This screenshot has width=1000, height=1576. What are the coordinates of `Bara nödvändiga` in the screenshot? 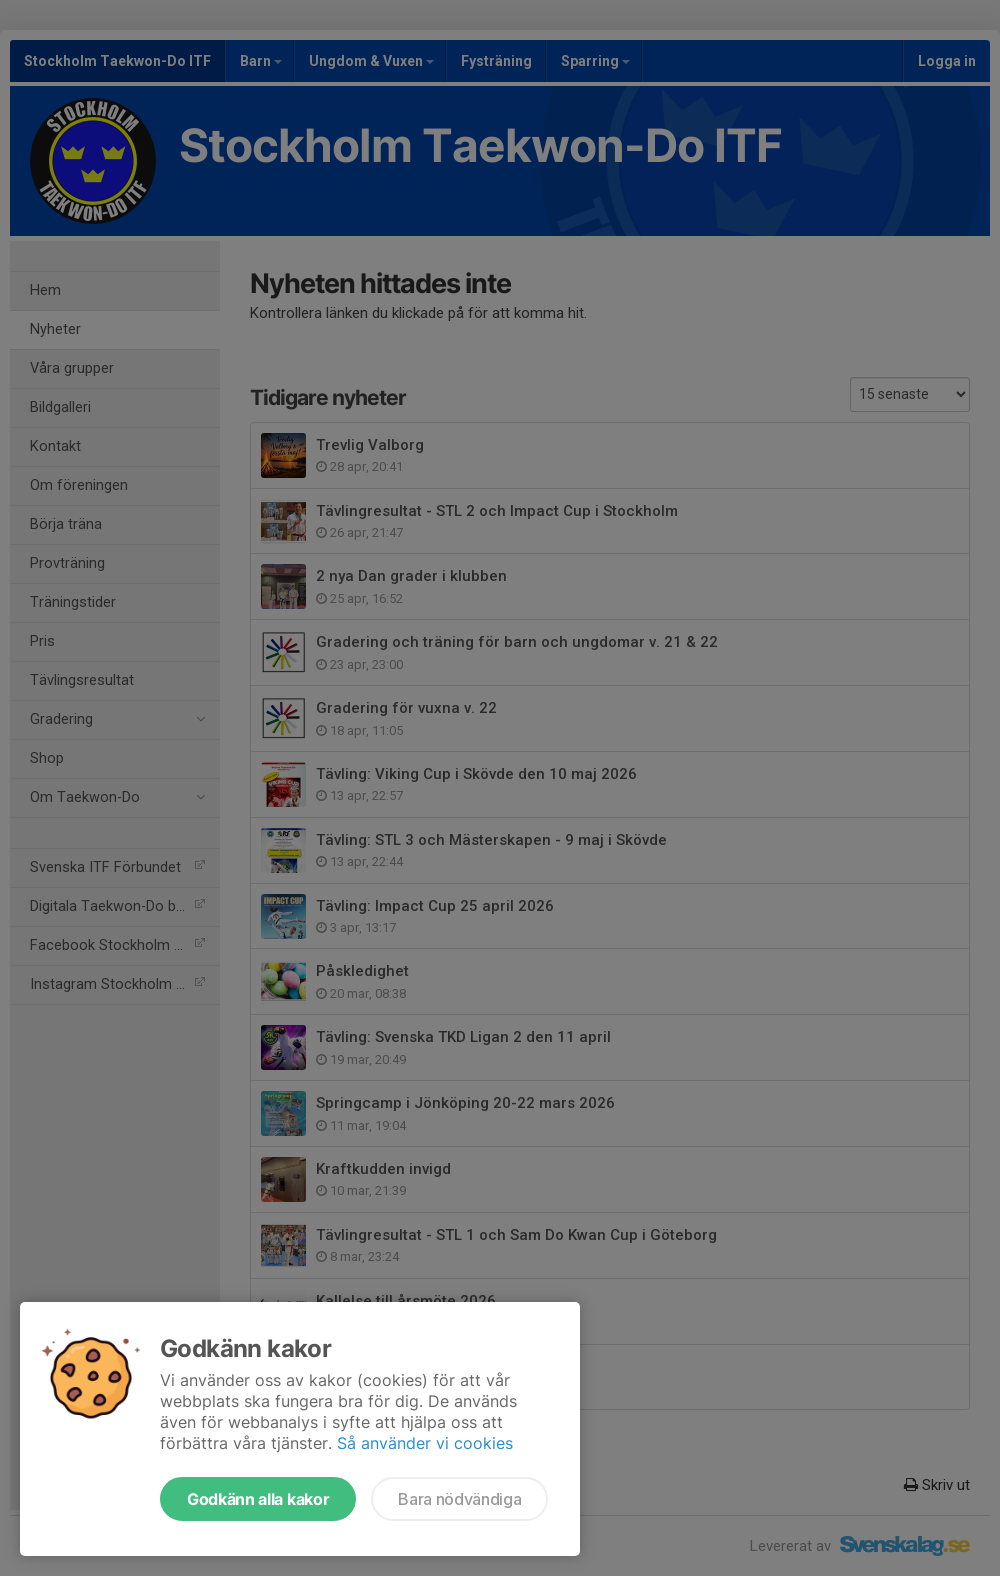 It's located at (459, 1499).